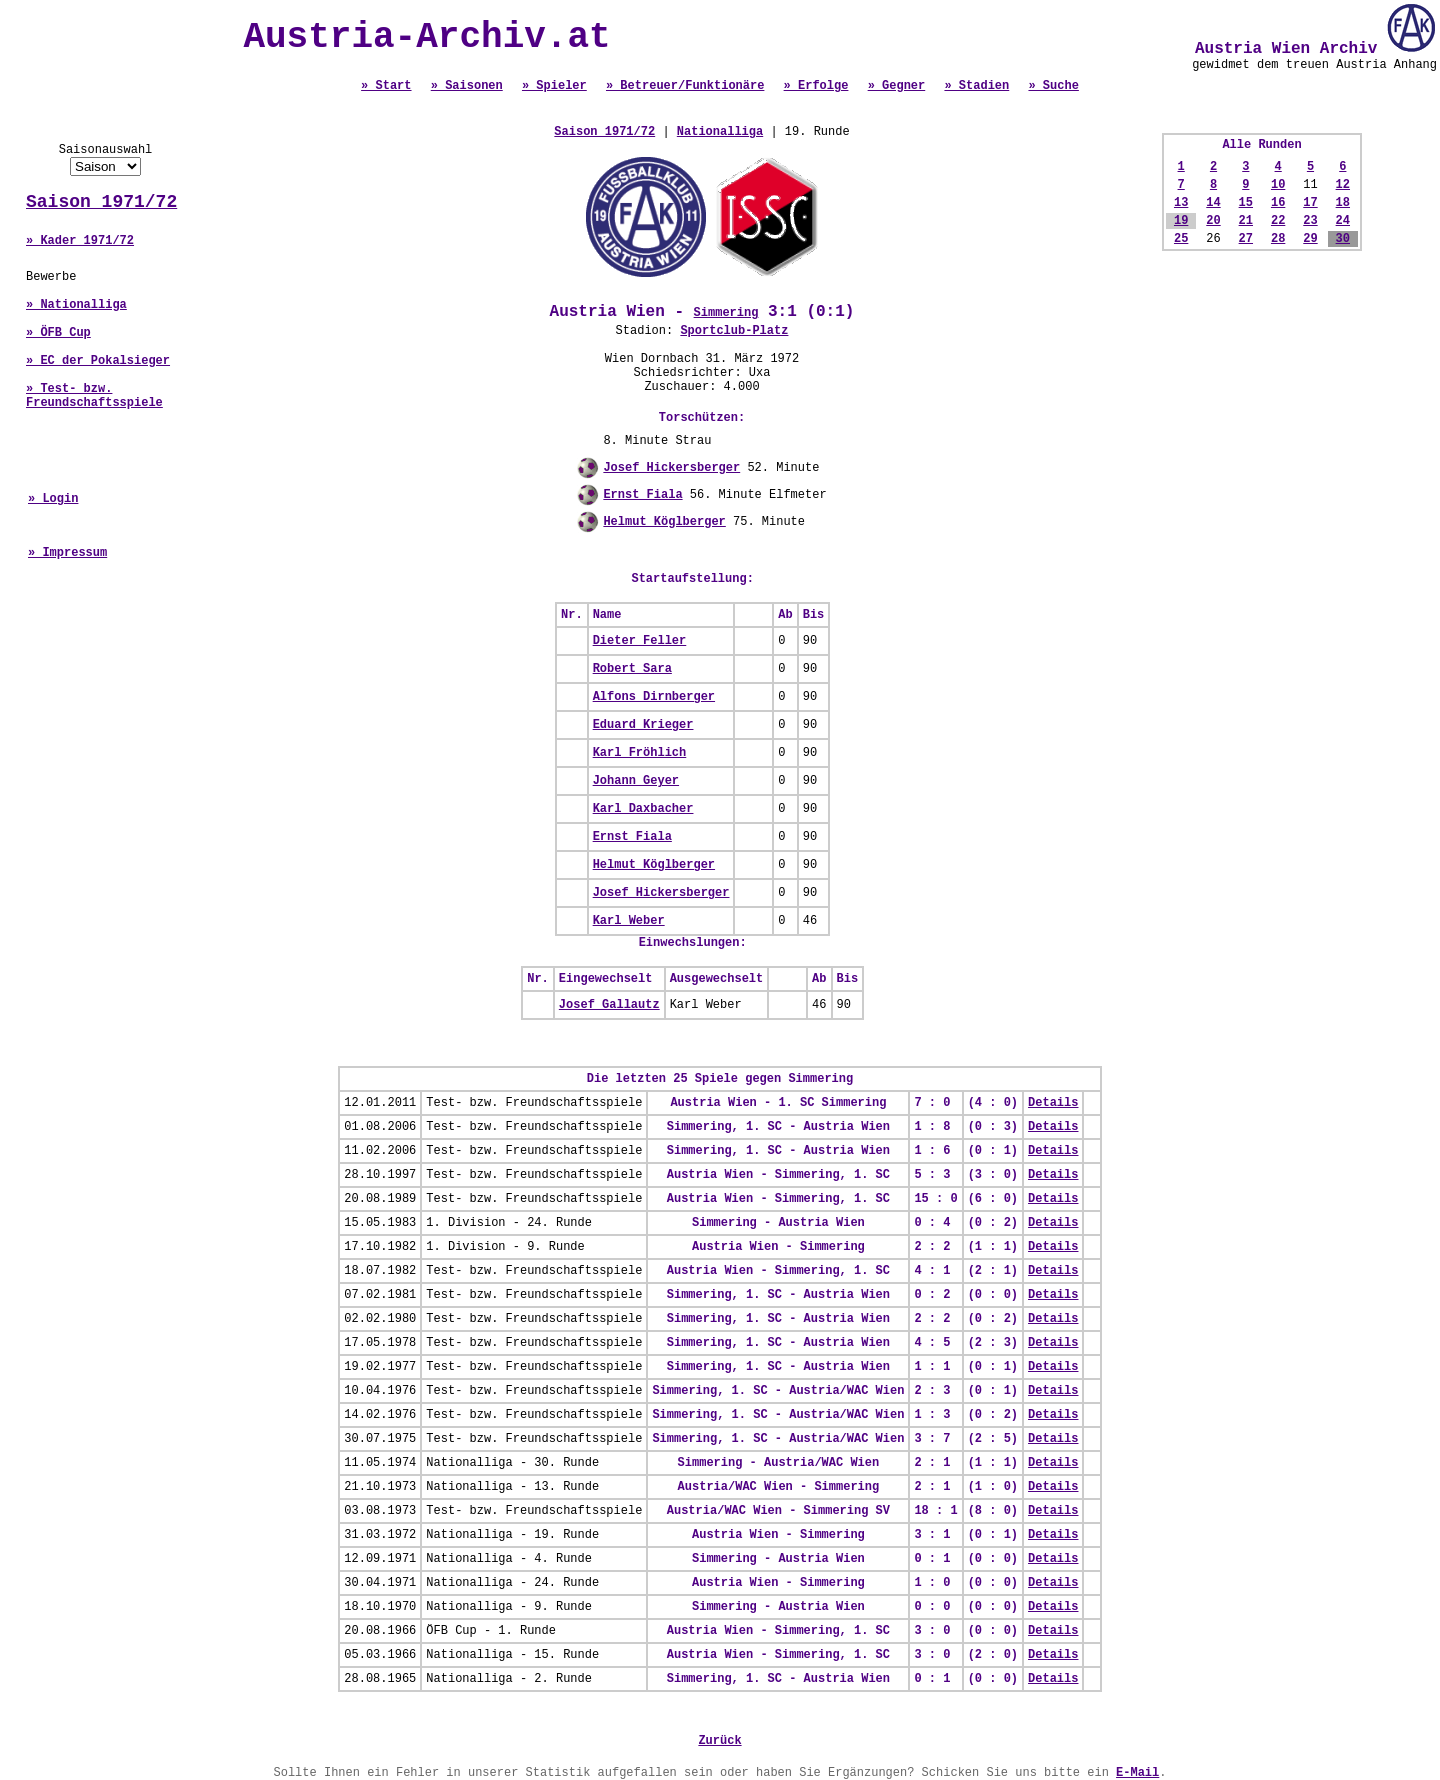 This screenshot has width=1440, height=1780. What do you see at coordinates (1246, 221) in the screenshot?
I see `21` at bounding box center [1246, 221].